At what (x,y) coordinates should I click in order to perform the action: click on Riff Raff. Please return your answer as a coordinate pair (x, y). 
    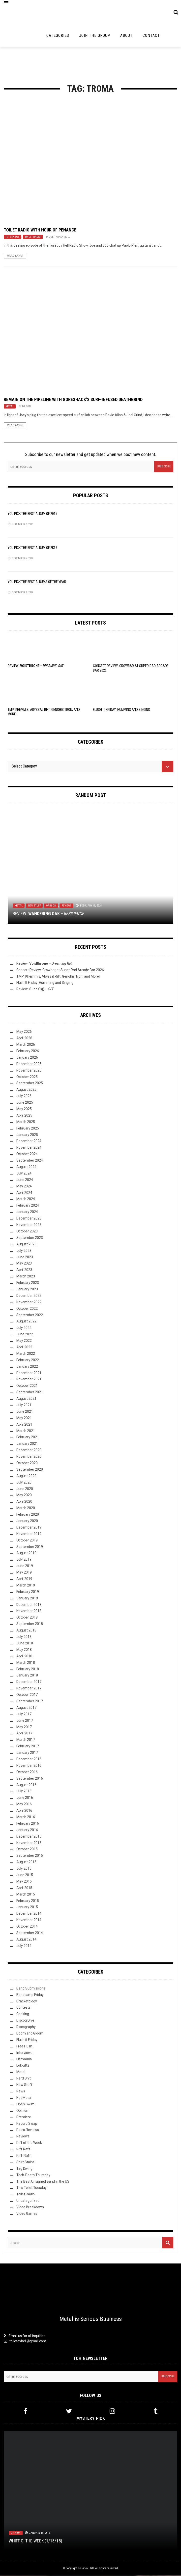
    Looking at the image, I should click on (23, 2150).